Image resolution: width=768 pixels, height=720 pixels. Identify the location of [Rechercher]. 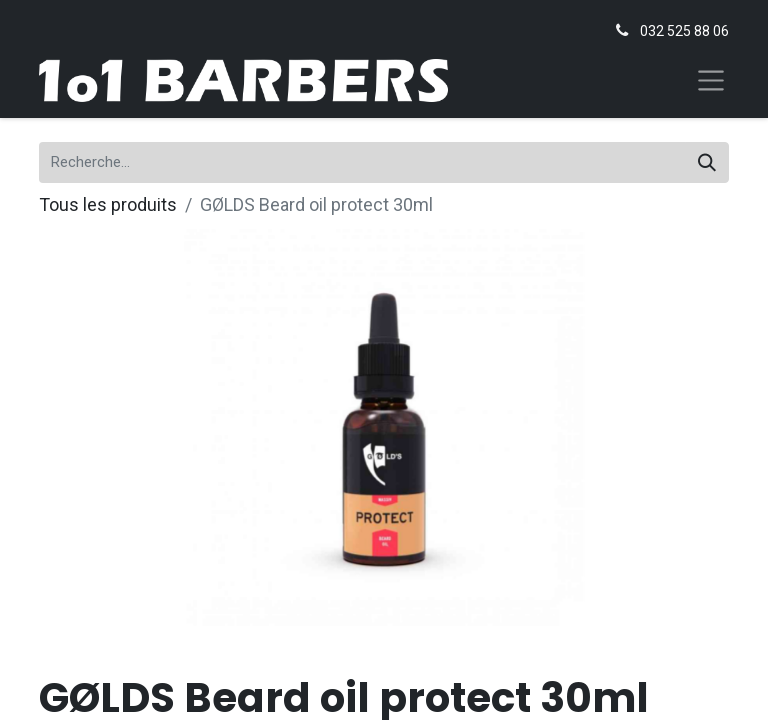
(707, 162).